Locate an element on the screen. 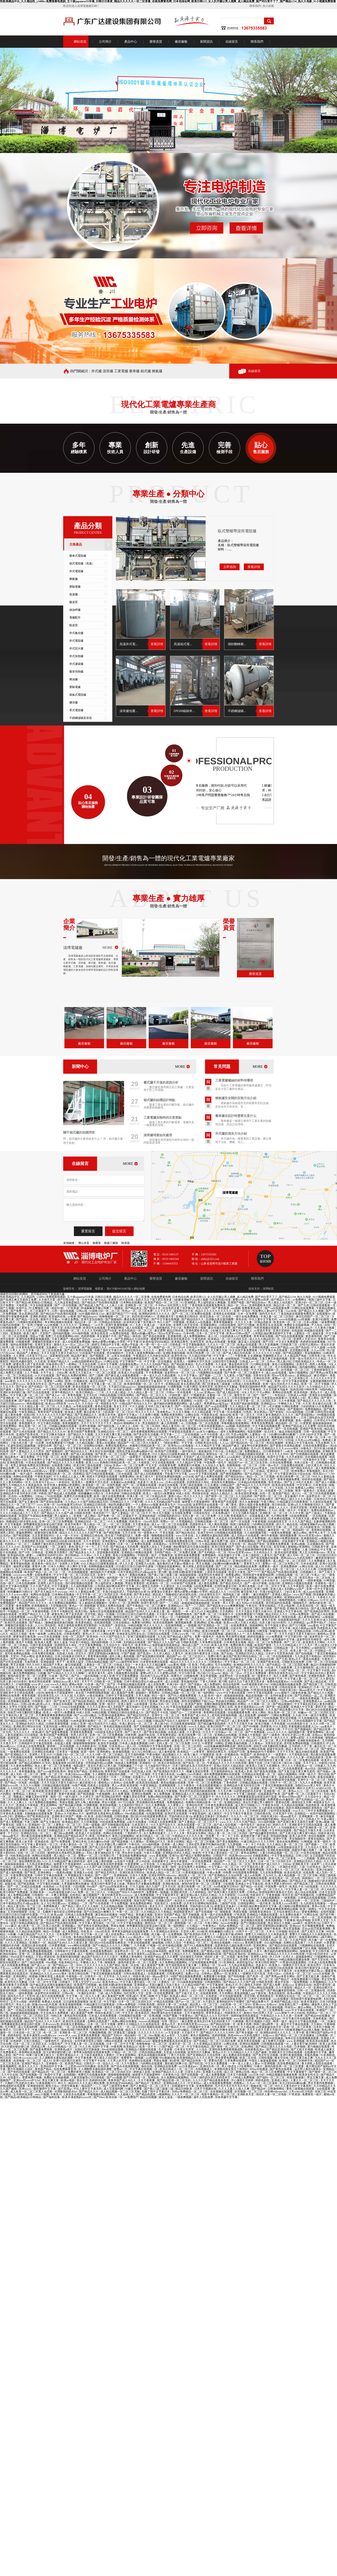  免费黄色一级片 is located at coordinates (269, 1566).